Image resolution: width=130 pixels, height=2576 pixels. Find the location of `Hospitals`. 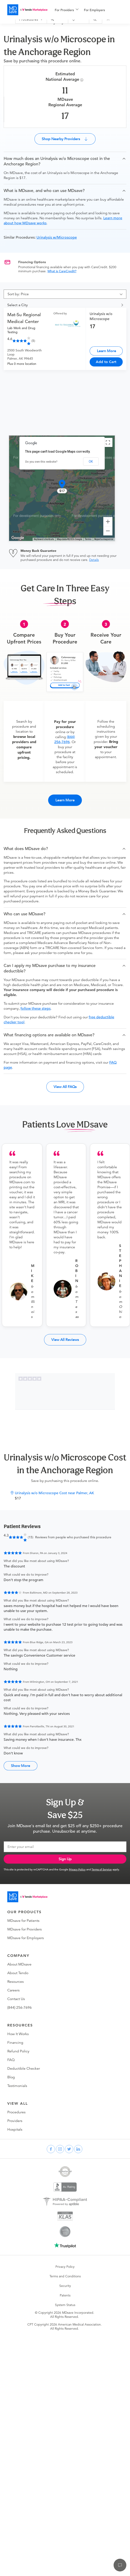

Hospitals is located at coordinates (14, 2129).